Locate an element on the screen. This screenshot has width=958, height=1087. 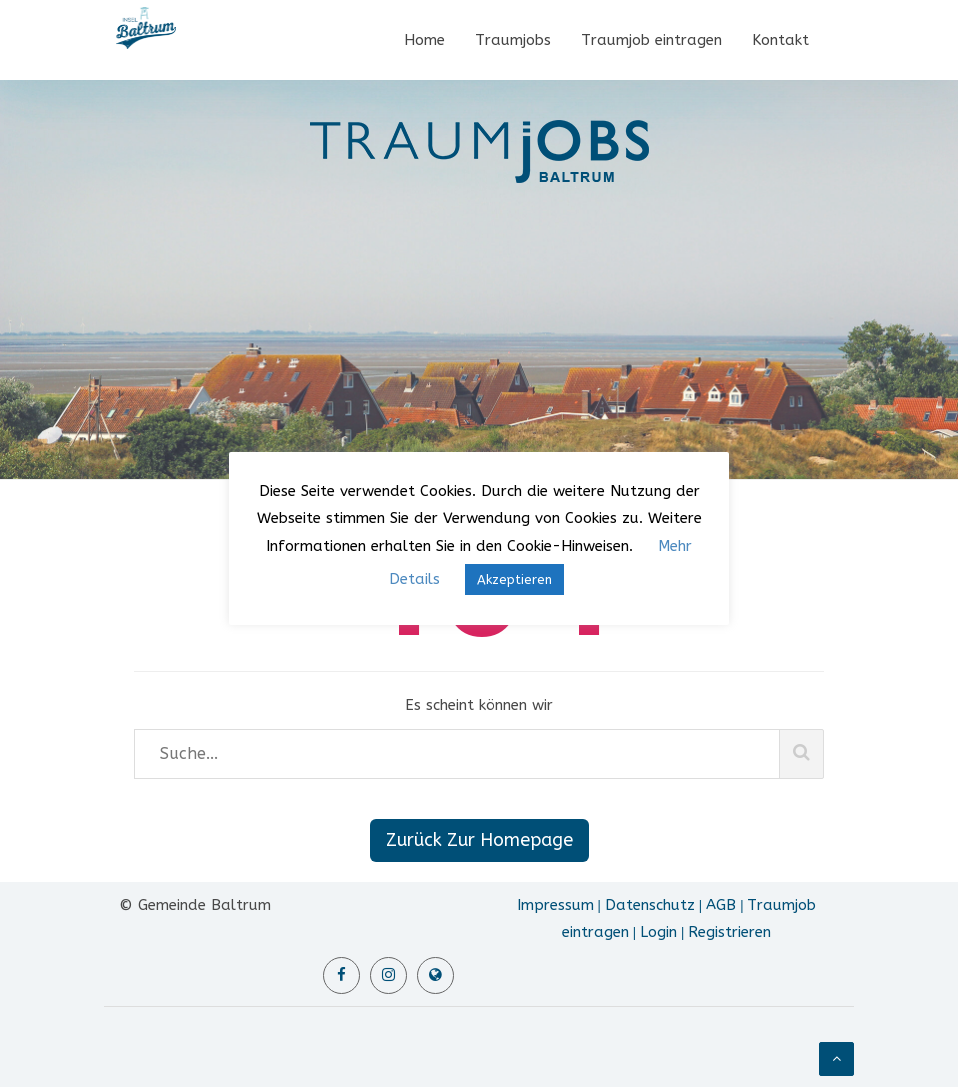
Login is located at coordinates (658, 932).